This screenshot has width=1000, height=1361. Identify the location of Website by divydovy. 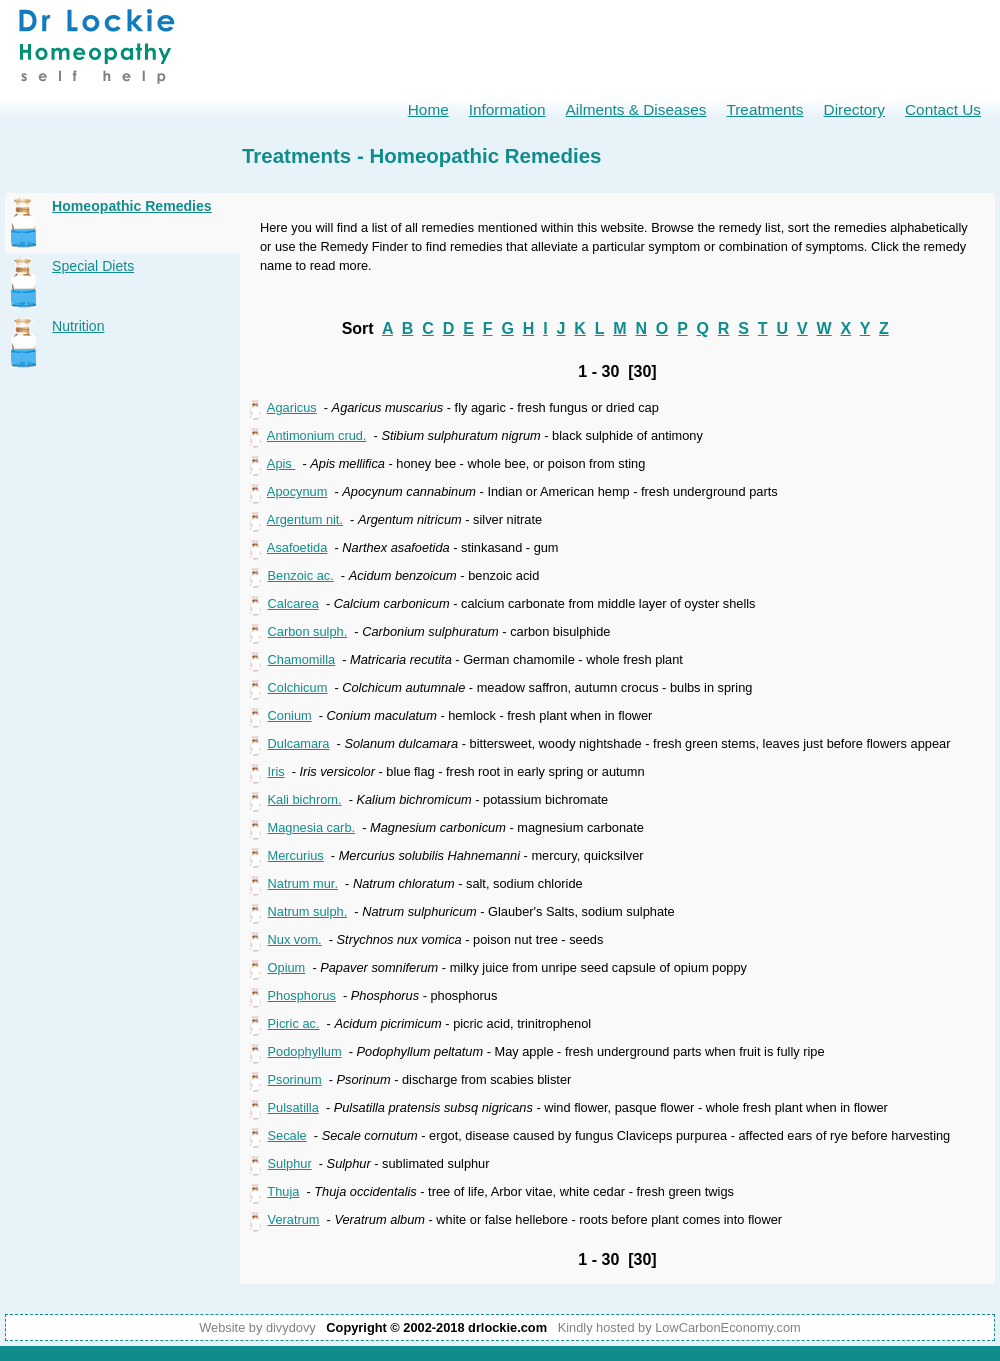
(257, 1327).